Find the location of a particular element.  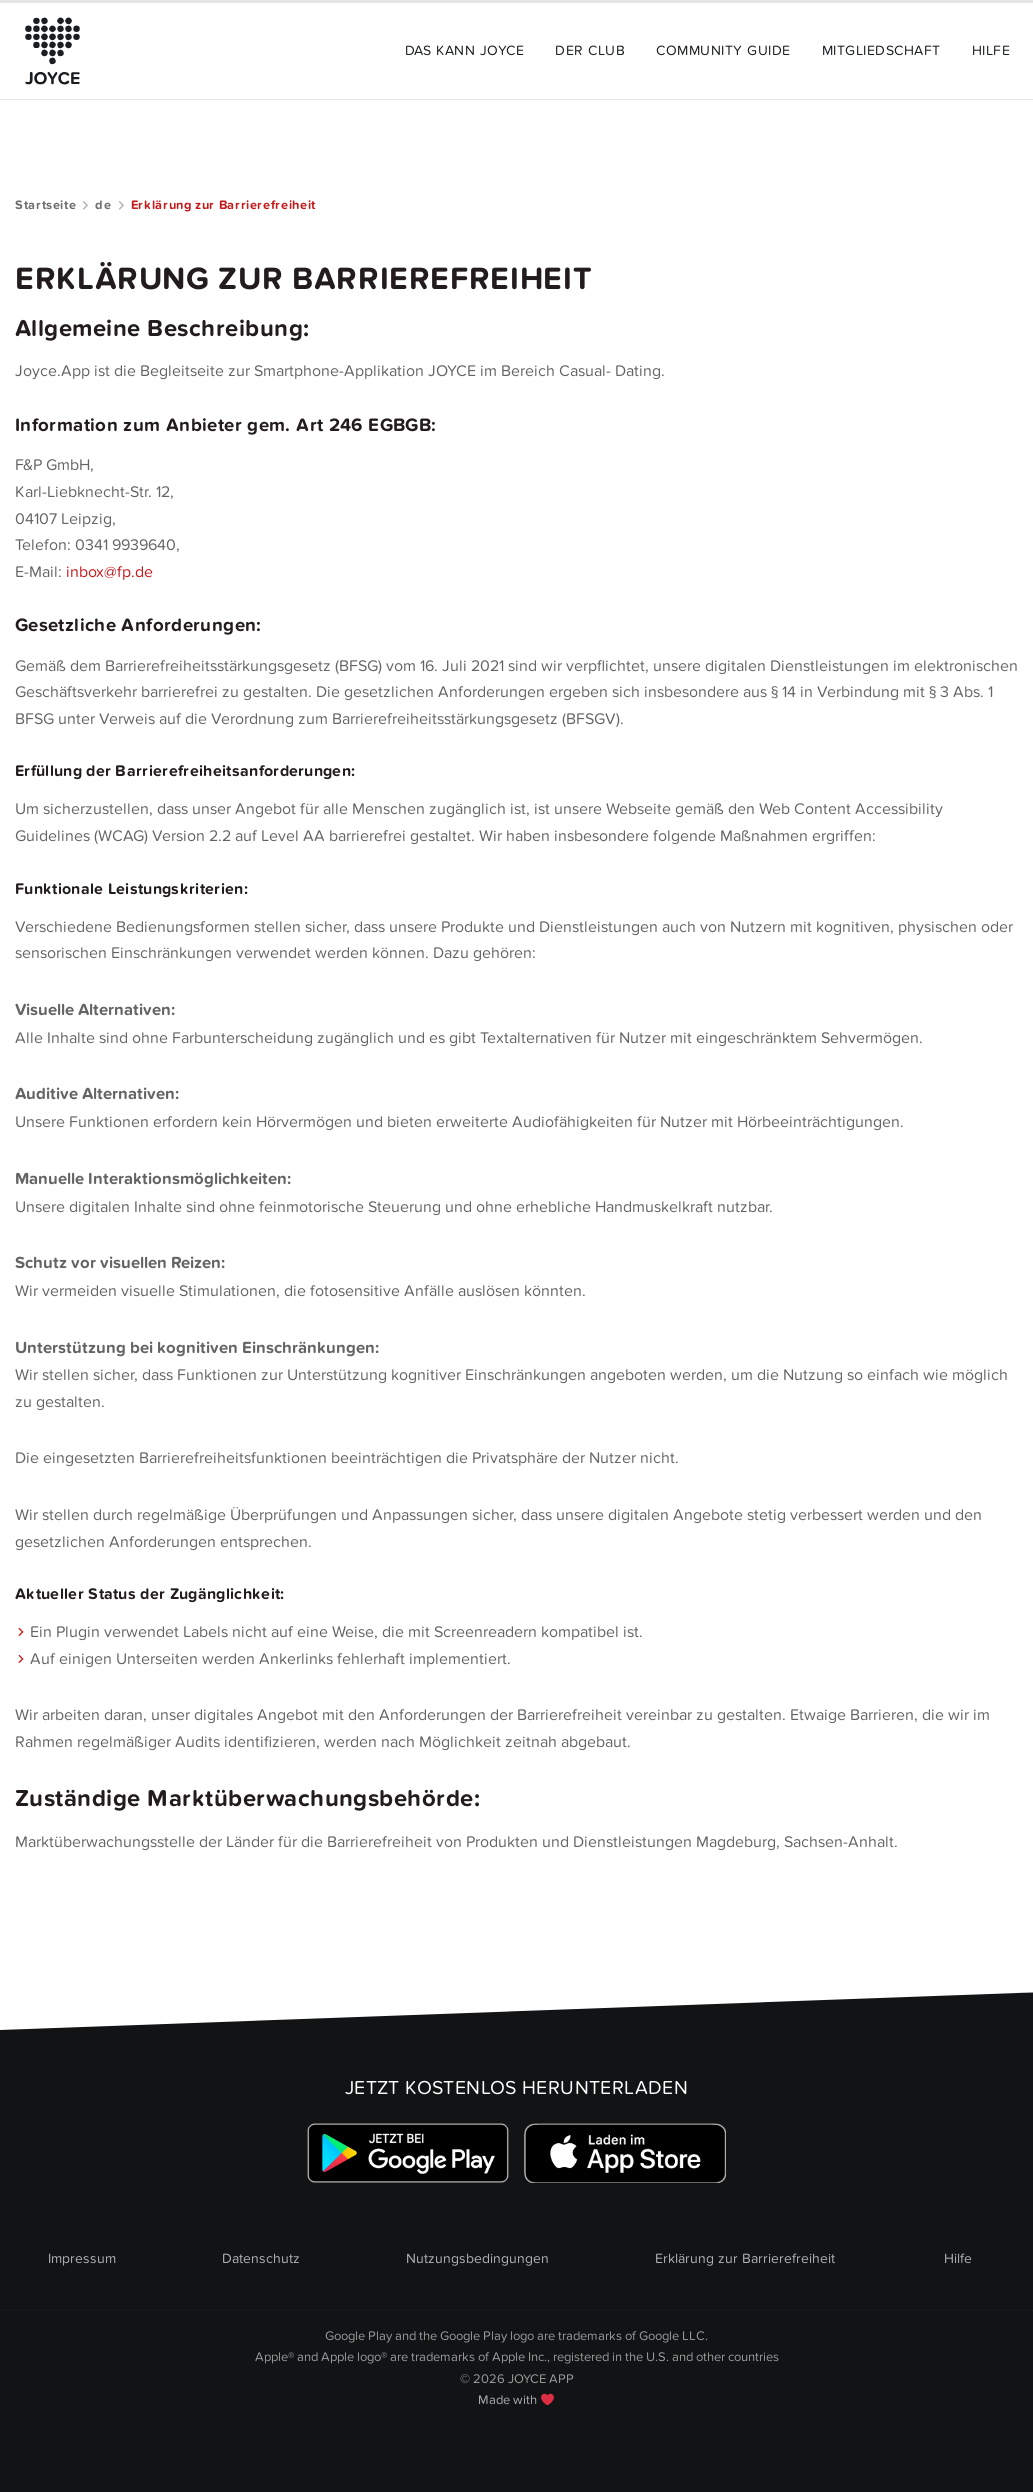

[Link zum Google Playstore] is located at coordinates (408, 2153).